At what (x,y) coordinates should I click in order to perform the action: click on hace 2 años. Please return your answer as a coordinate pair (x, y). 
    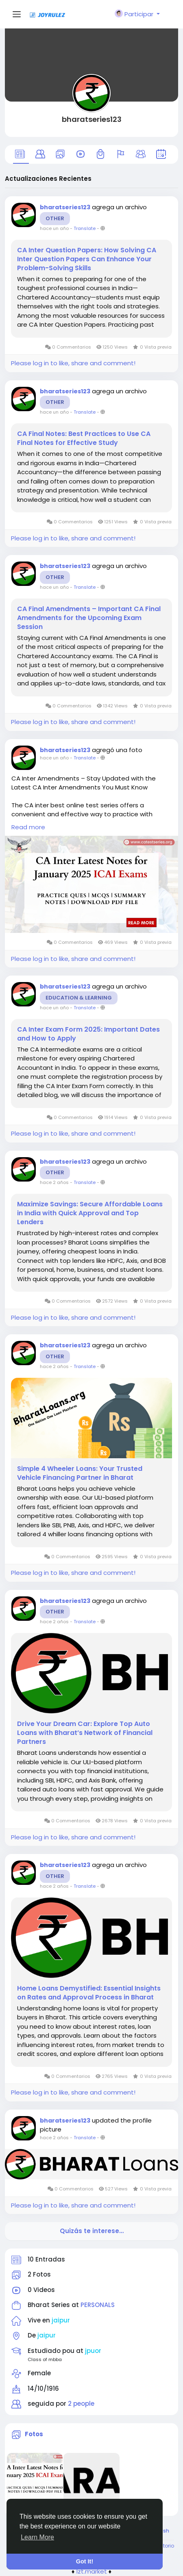
    Looking at the image, I should click on (54, 1182).